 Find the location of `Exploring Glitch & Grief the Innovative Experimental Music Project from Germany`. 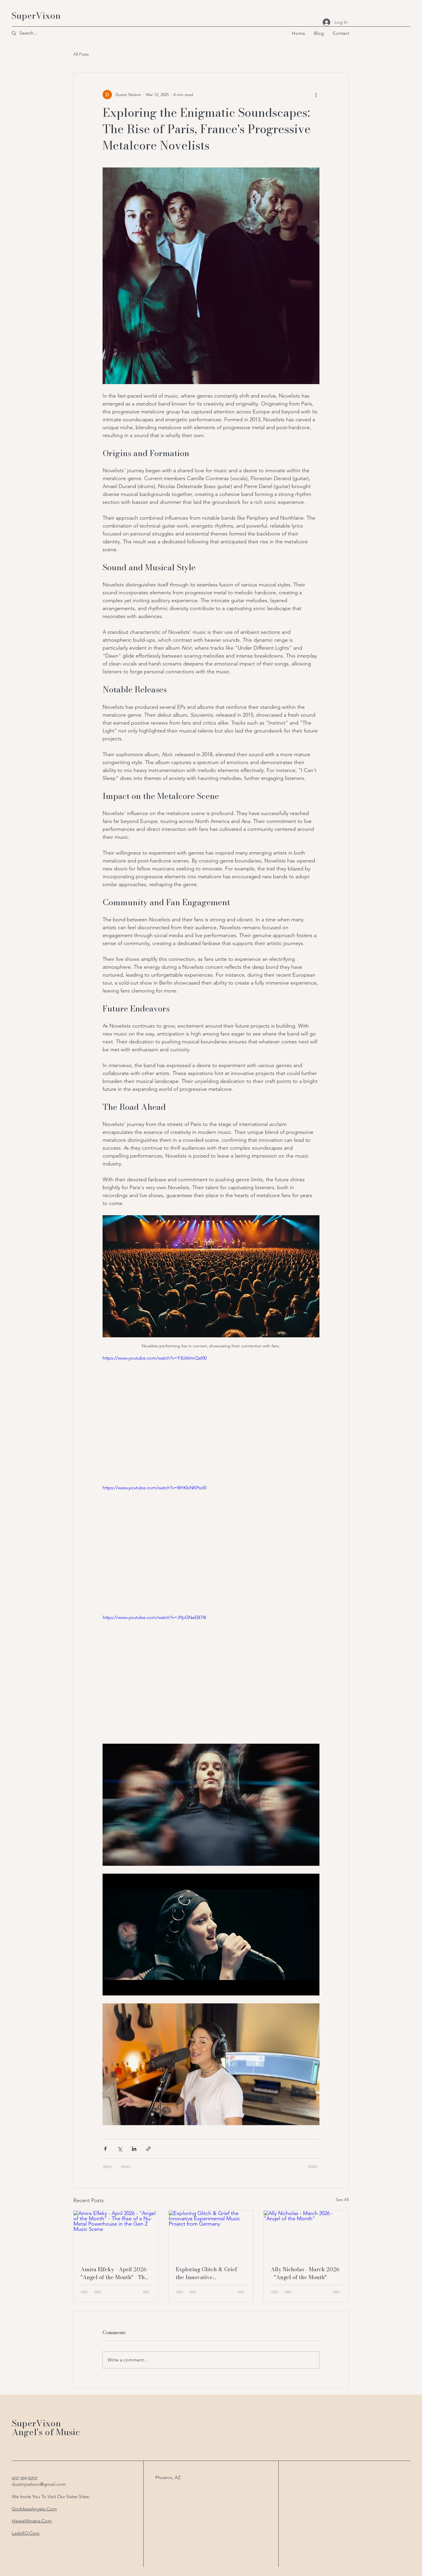

Exploring Glitch & Grief the Innovative Experimental Music Project from Germany is located at coordinates (210, 2273).